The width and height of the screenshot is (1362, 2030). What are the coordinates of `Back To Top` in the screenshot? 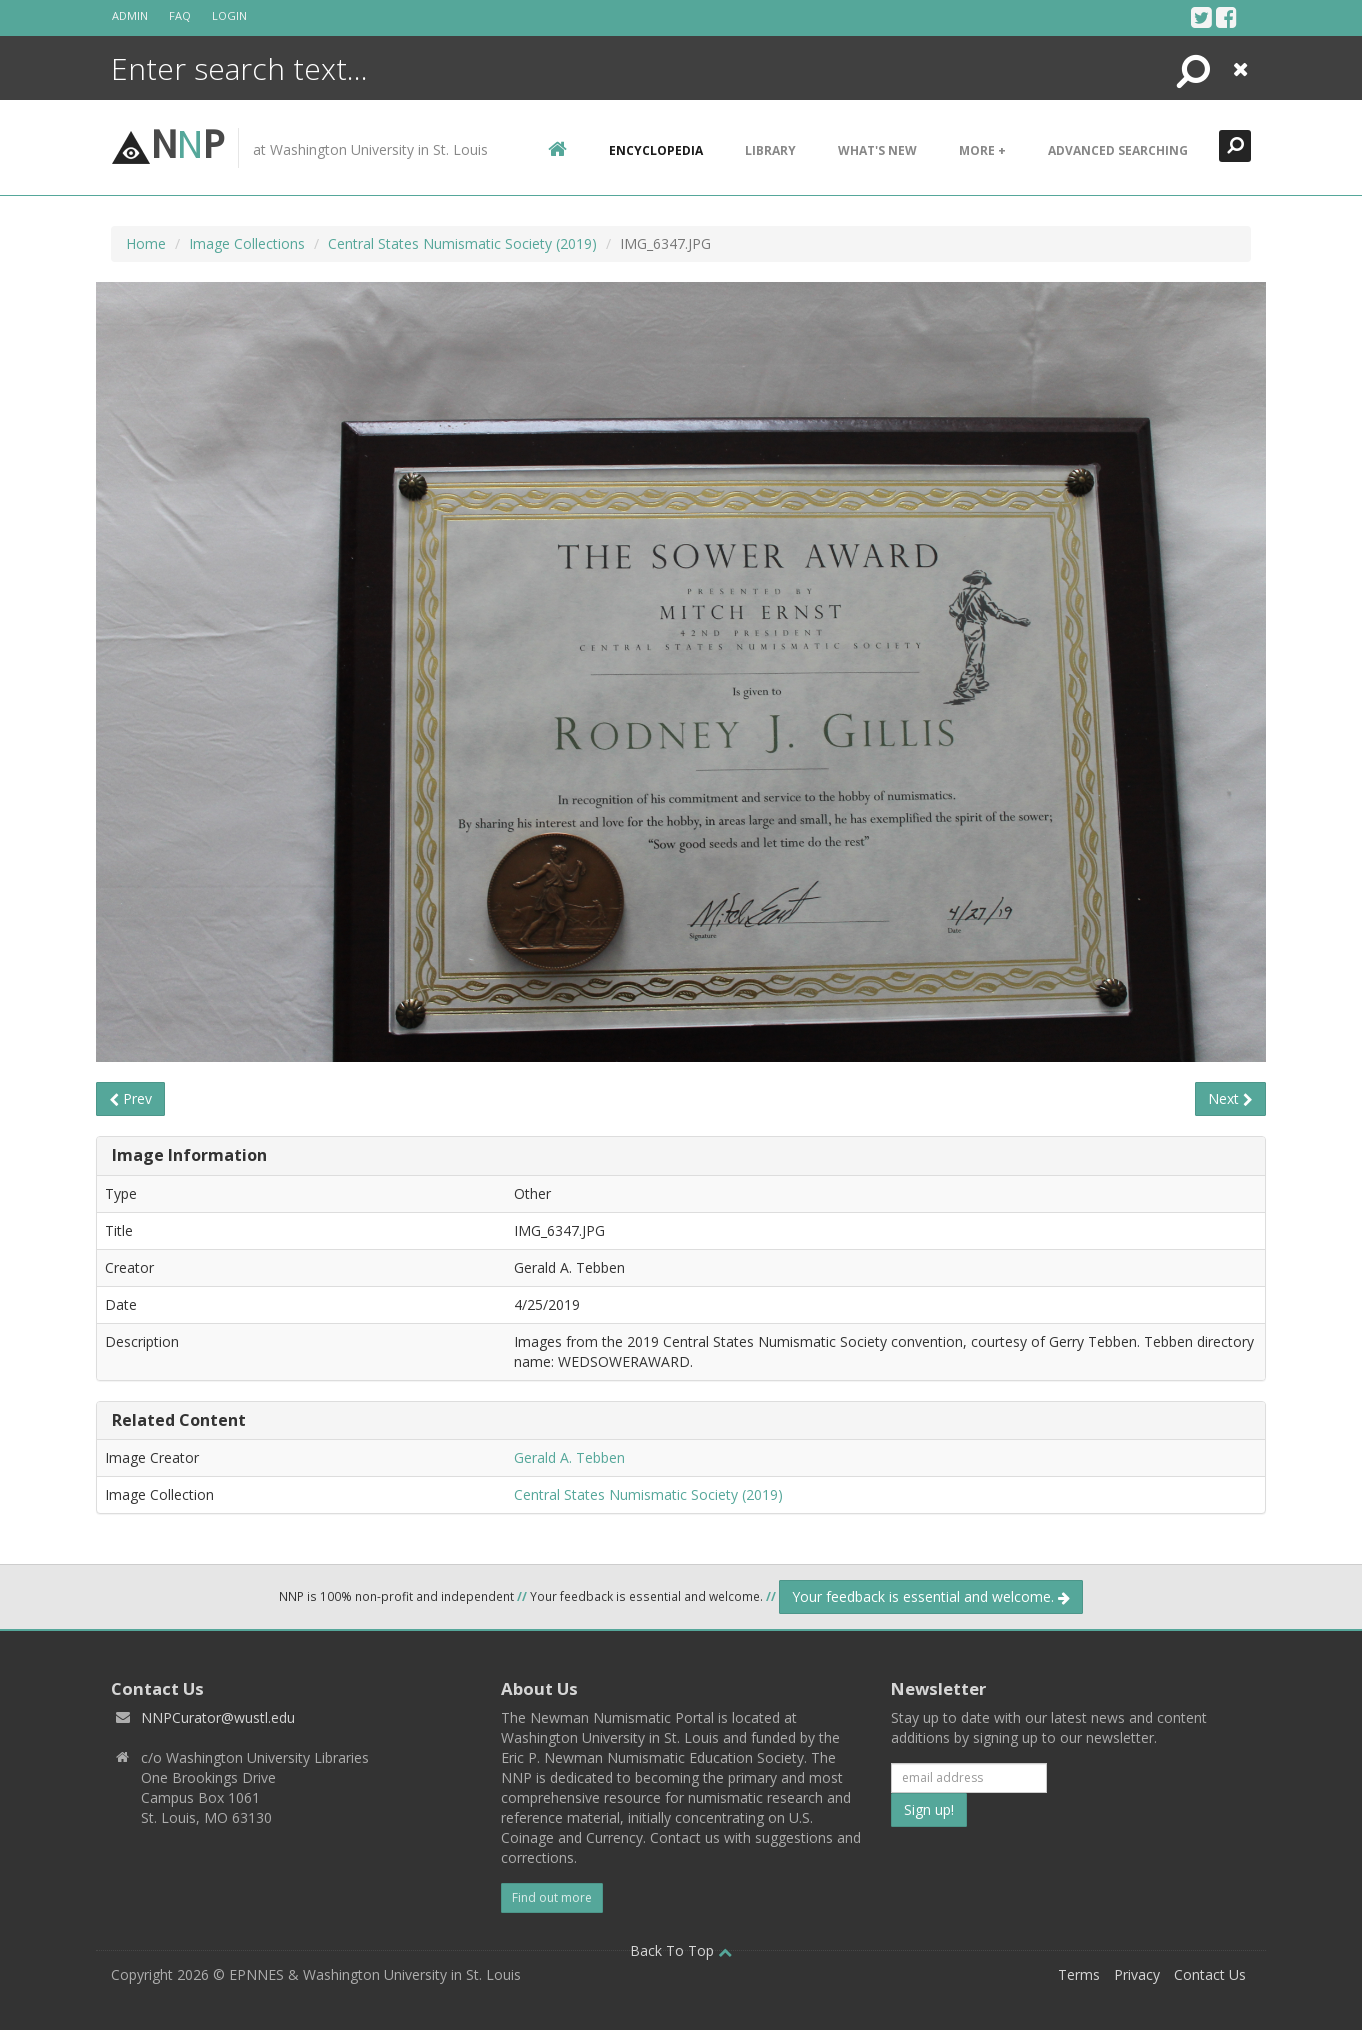 It's located at (681, 1950).